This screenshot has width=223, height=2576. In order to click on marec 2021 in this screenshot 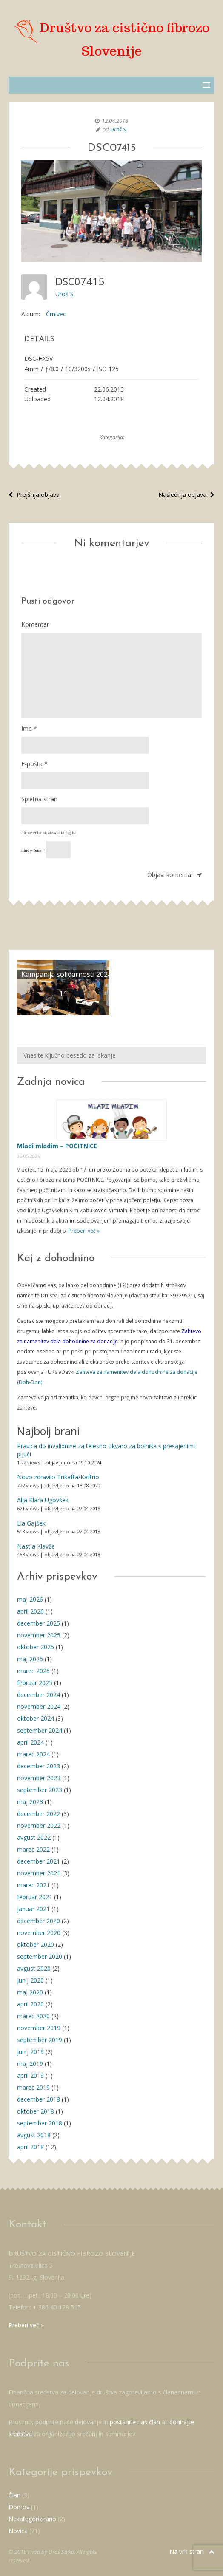, I will do `click(33, 1885)`.